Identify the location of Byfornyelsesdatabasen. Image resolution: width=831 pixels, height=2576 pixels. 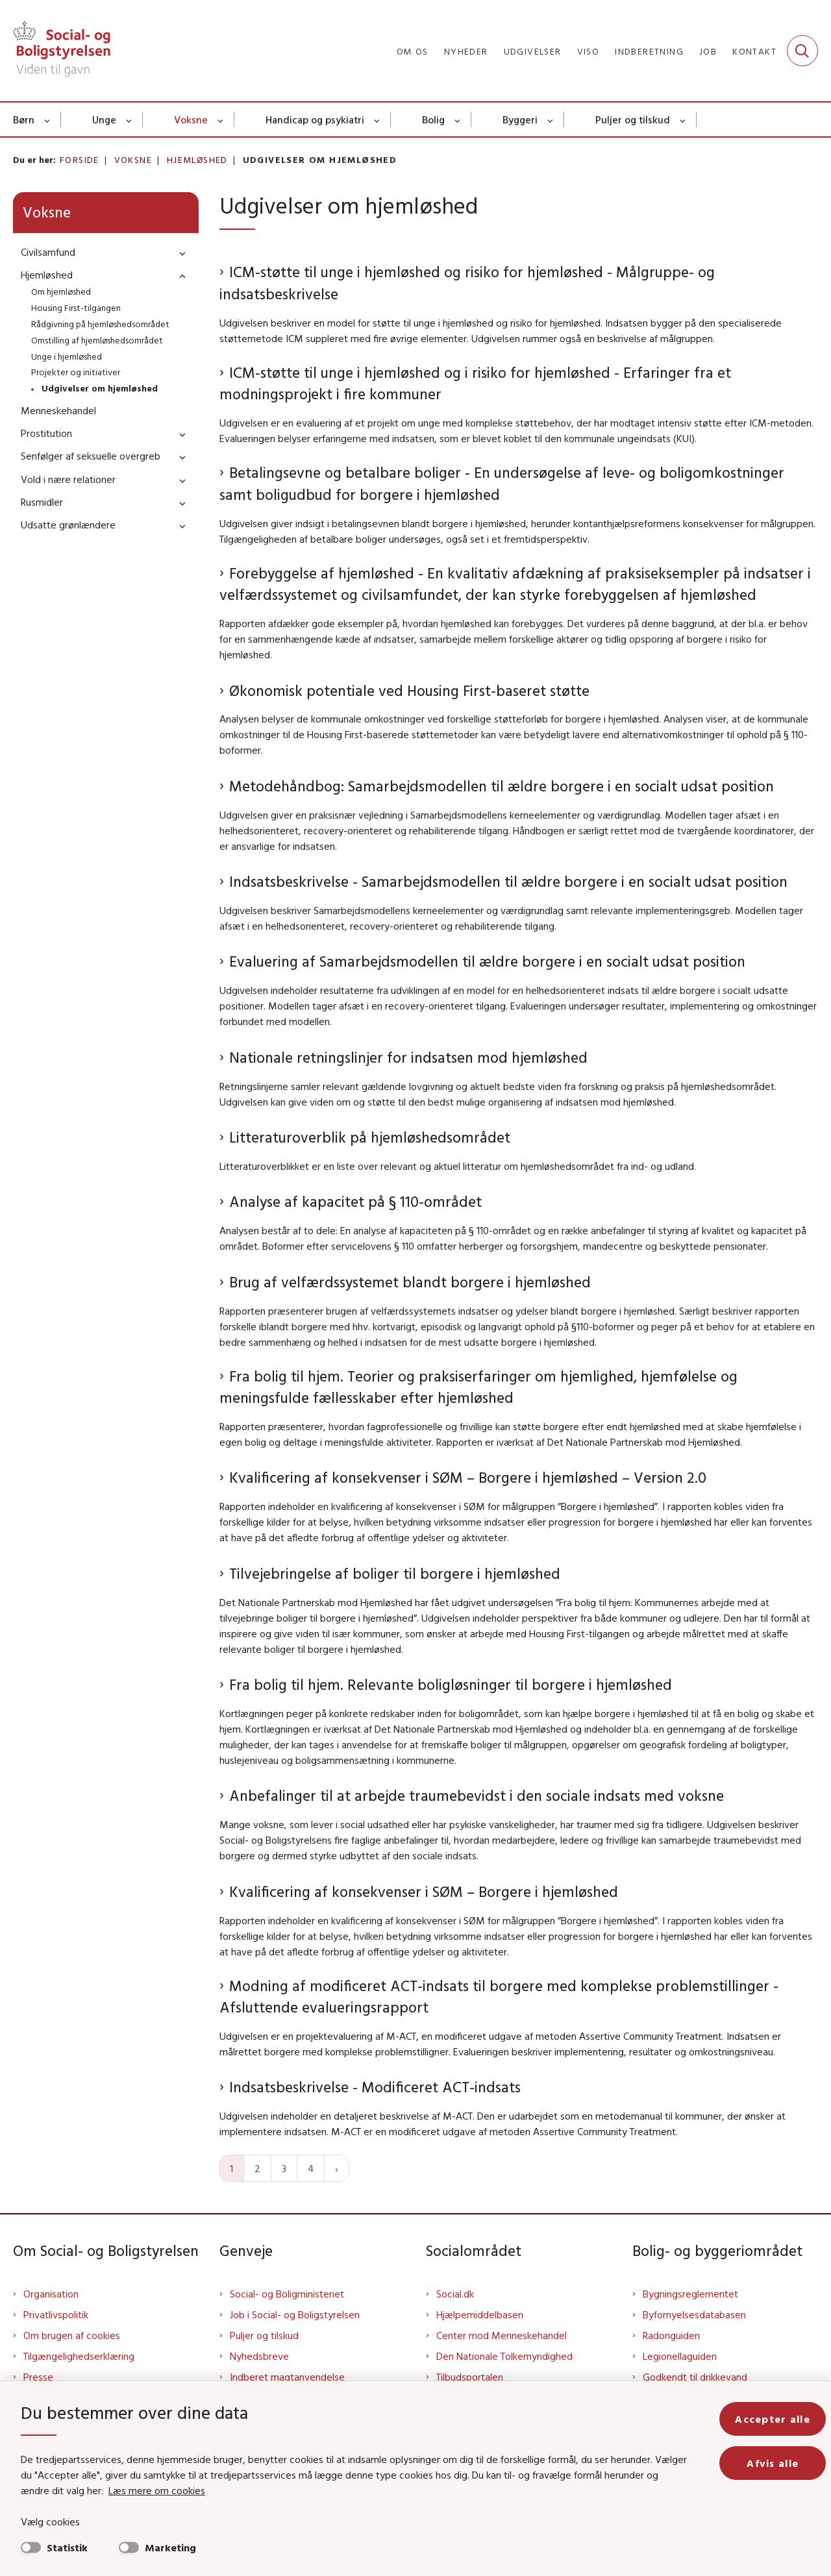
(694, 2314).